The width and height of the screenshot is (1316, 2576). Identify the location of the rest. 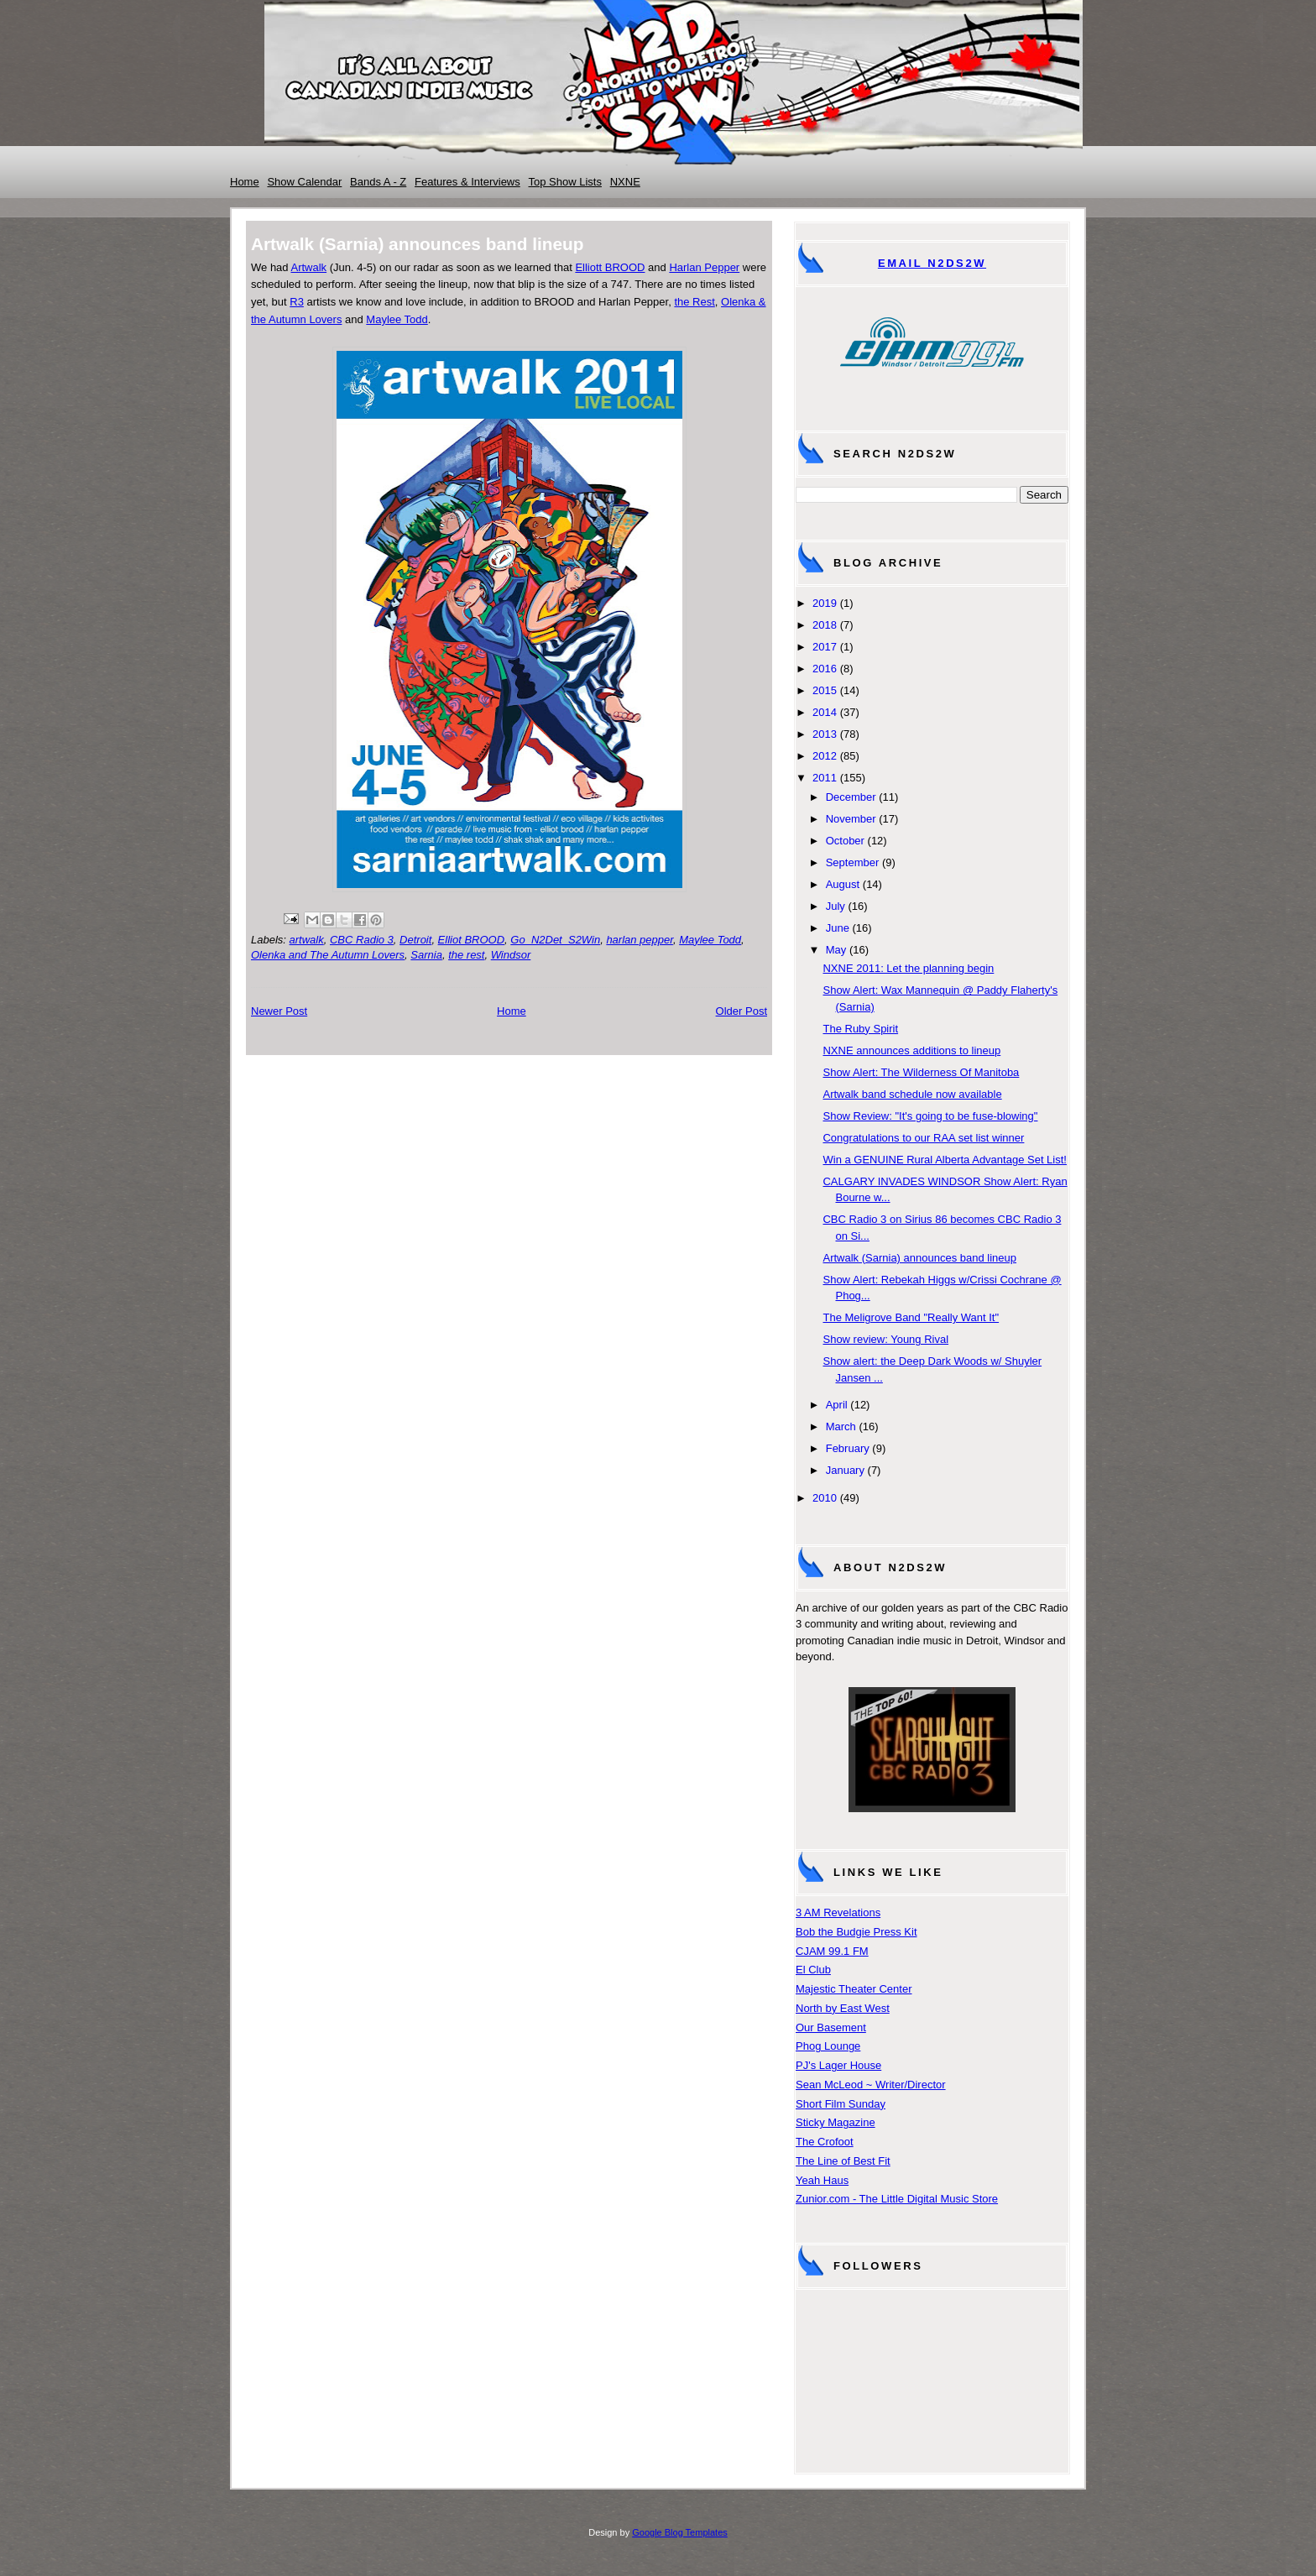
(466, 954).